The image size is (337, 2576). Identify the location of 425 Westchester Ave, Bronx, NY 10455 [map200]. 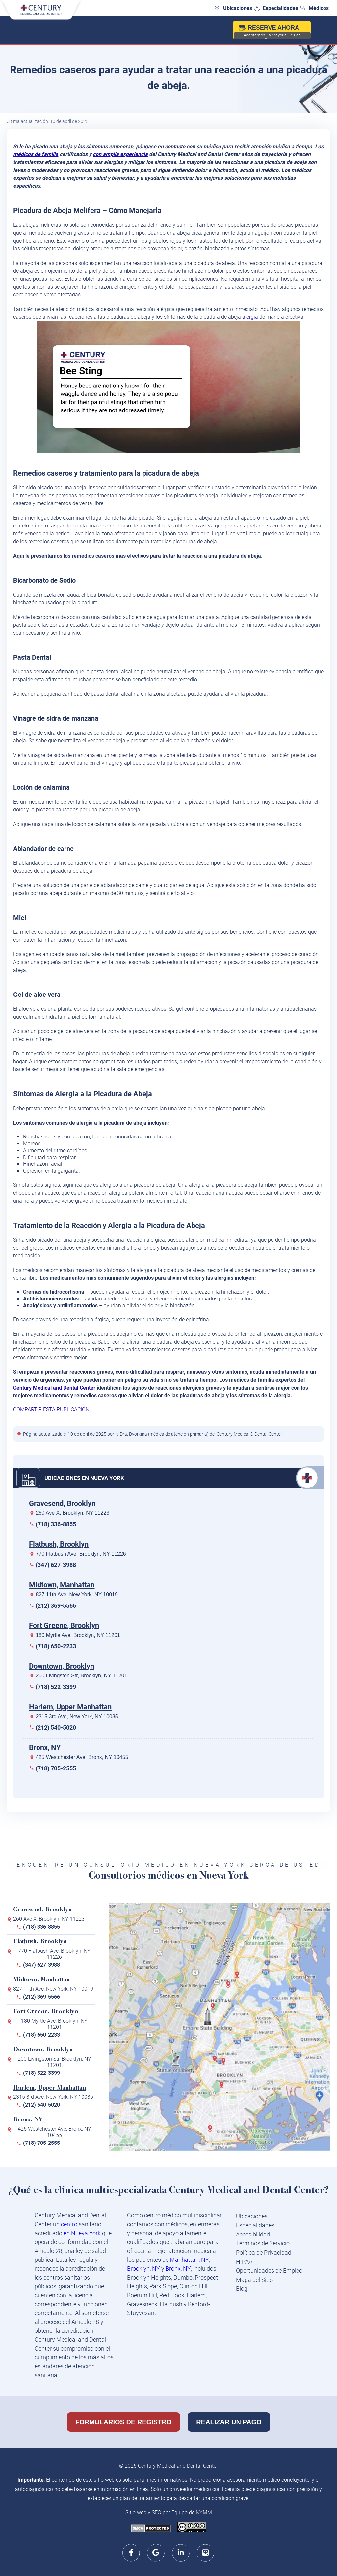
(54, 2132).